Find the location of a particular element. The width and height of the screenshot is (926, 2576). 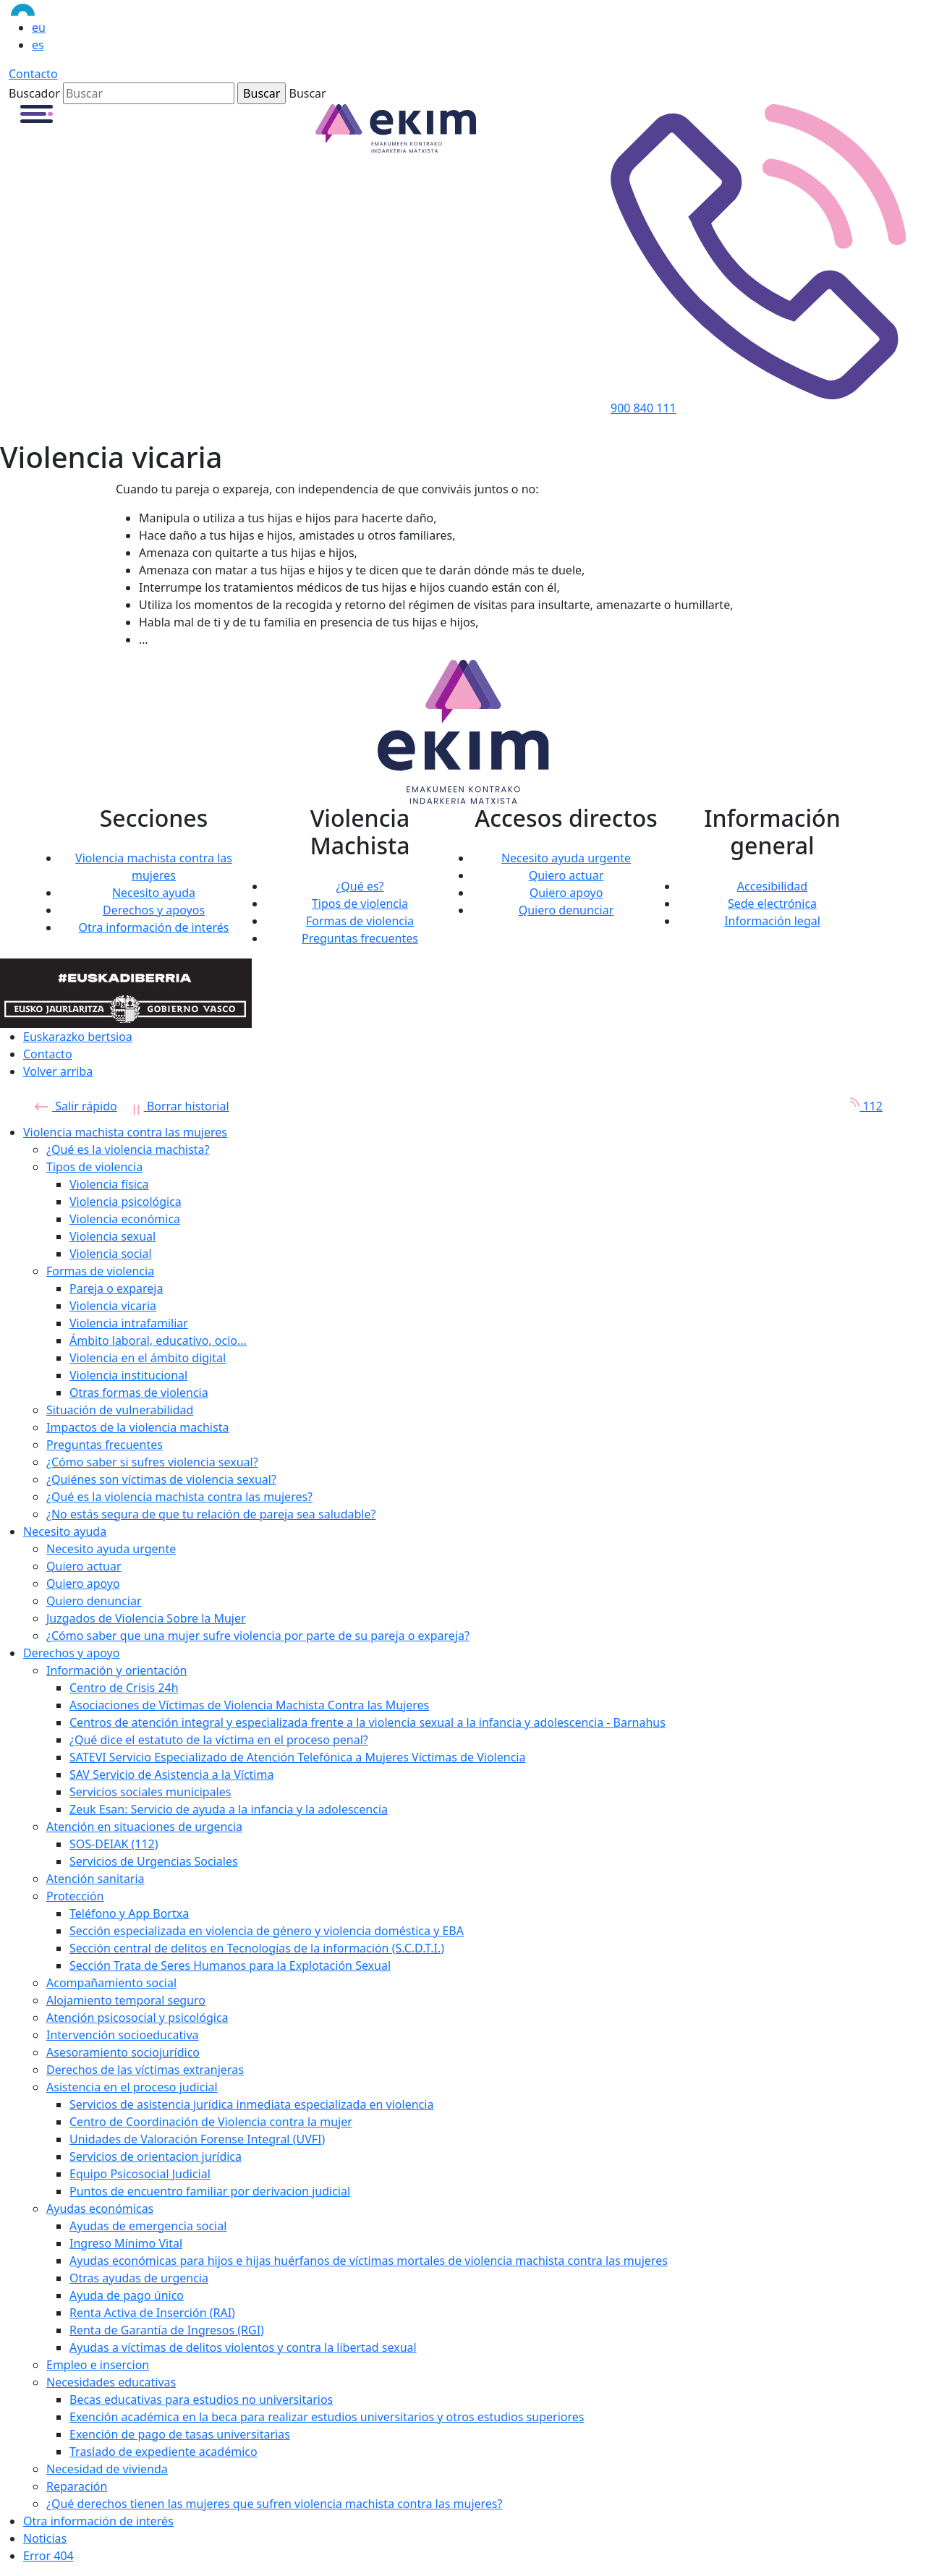

Alojamiento temporal seguro is located at coordinates (125, 2000).